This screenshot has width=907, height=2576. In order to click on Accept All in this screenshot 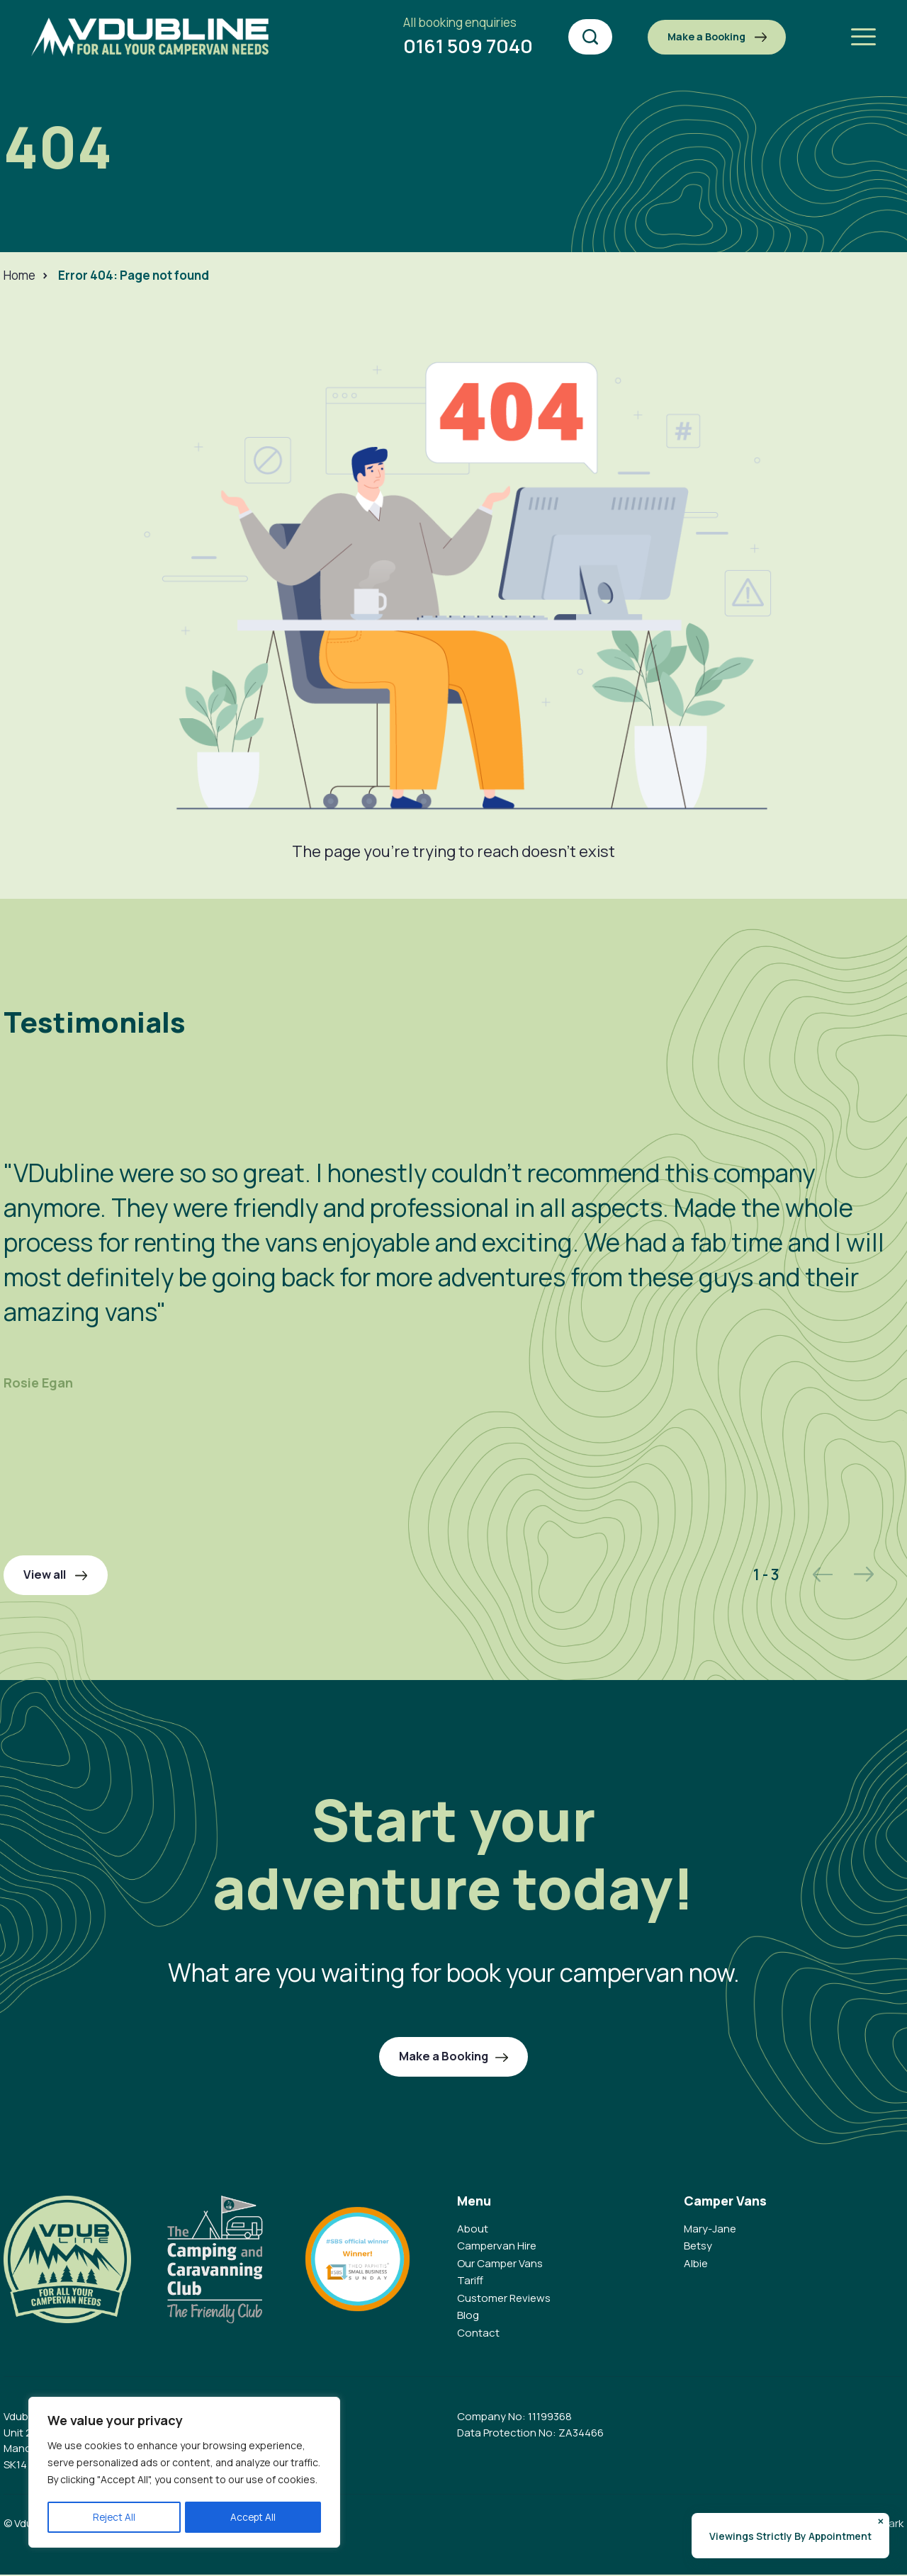, I will do `click(253, 2517)`.